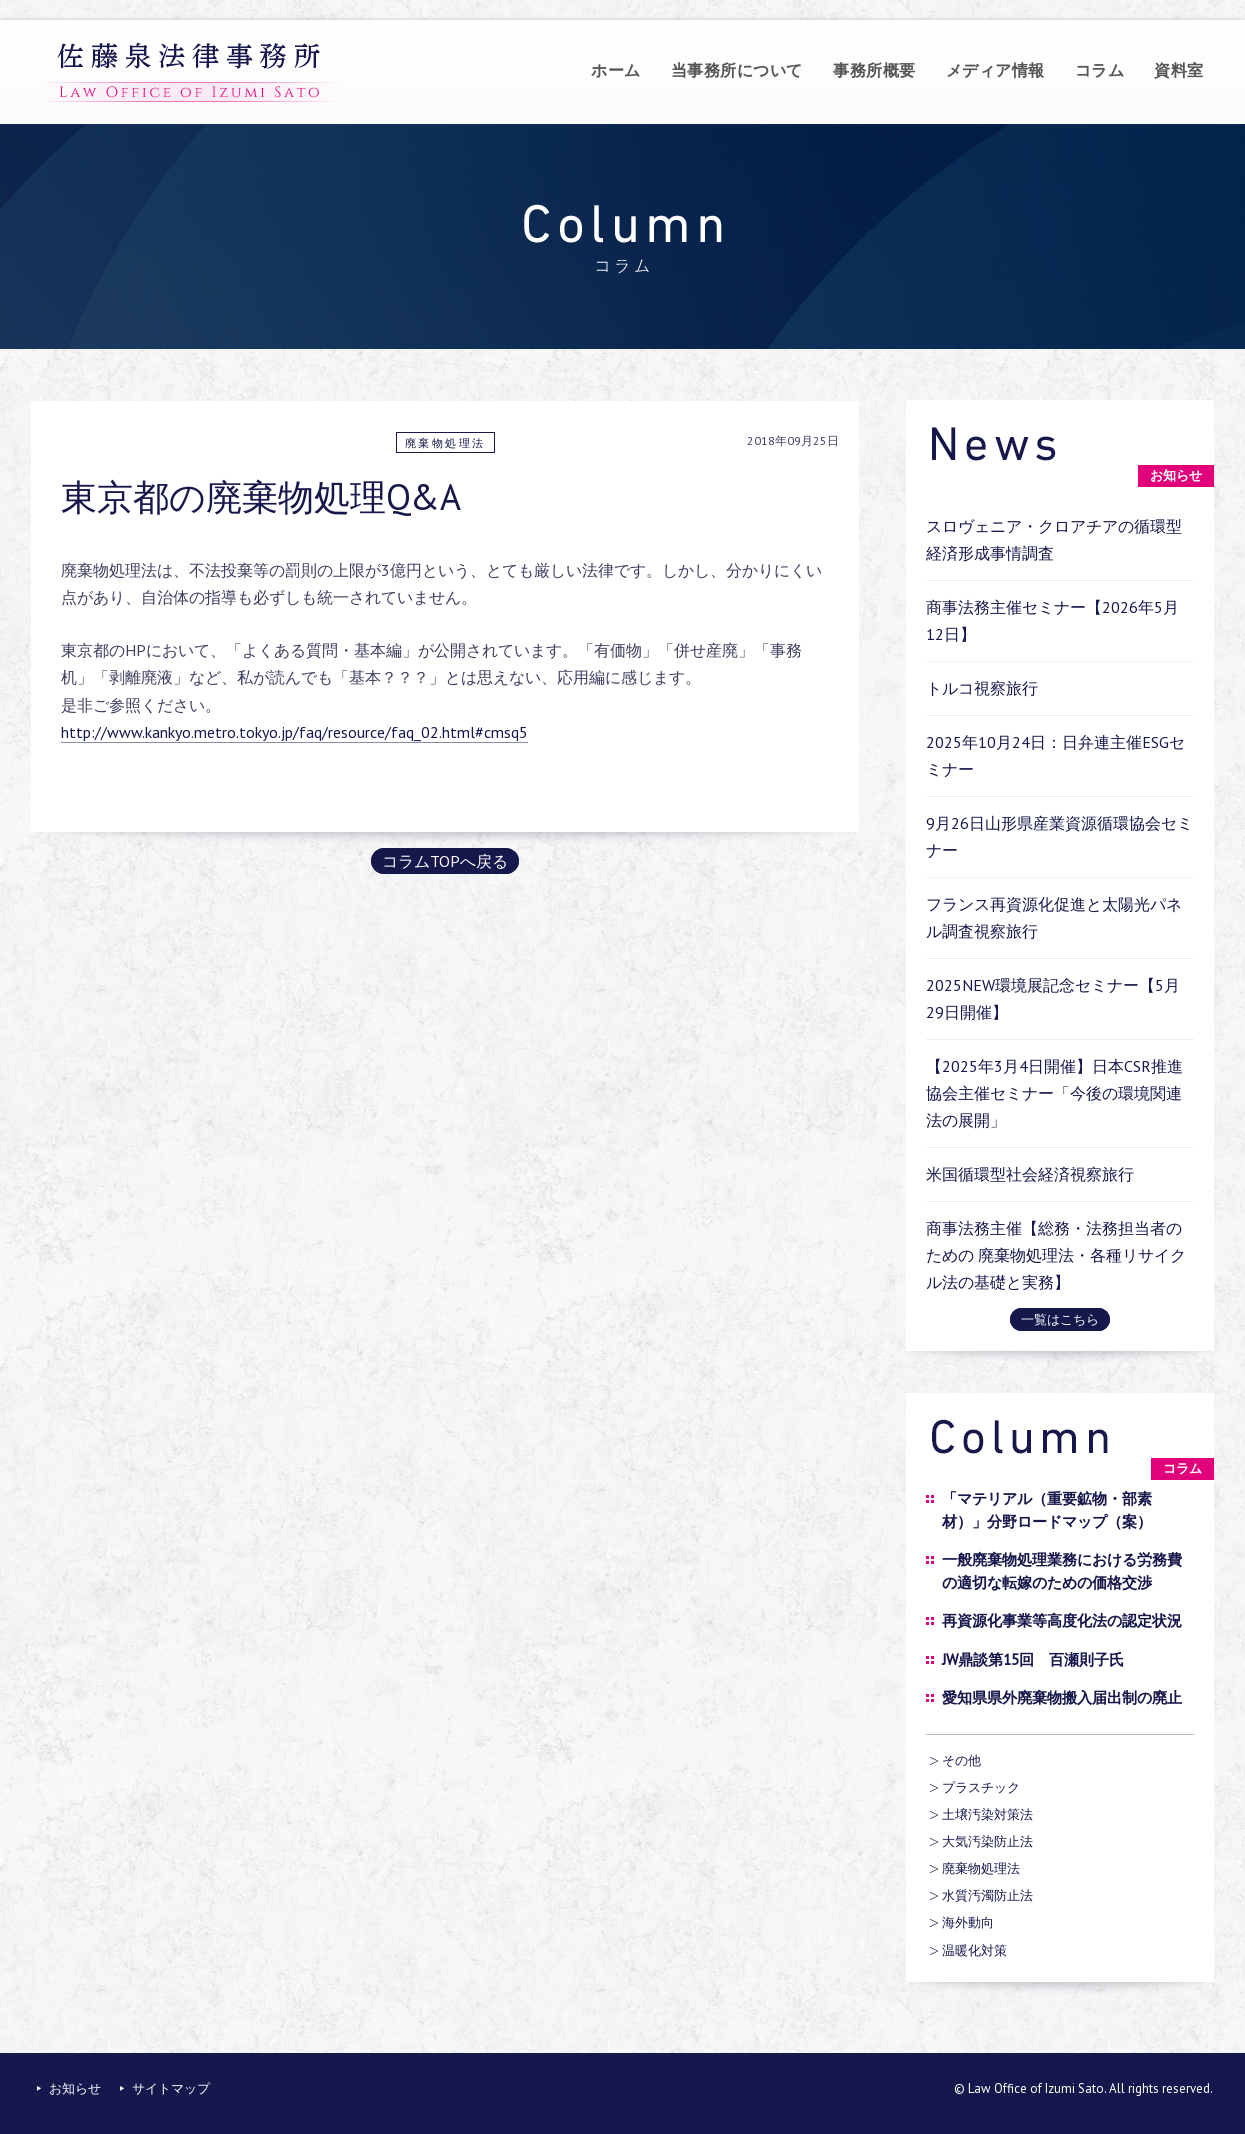  Describe the element at coordinates (1054, 1093) in the screenshot. I see `【2025年3月4日開催】日本CSR推進協会主催セミナー「今後の環境関連法の展開」` at that location.